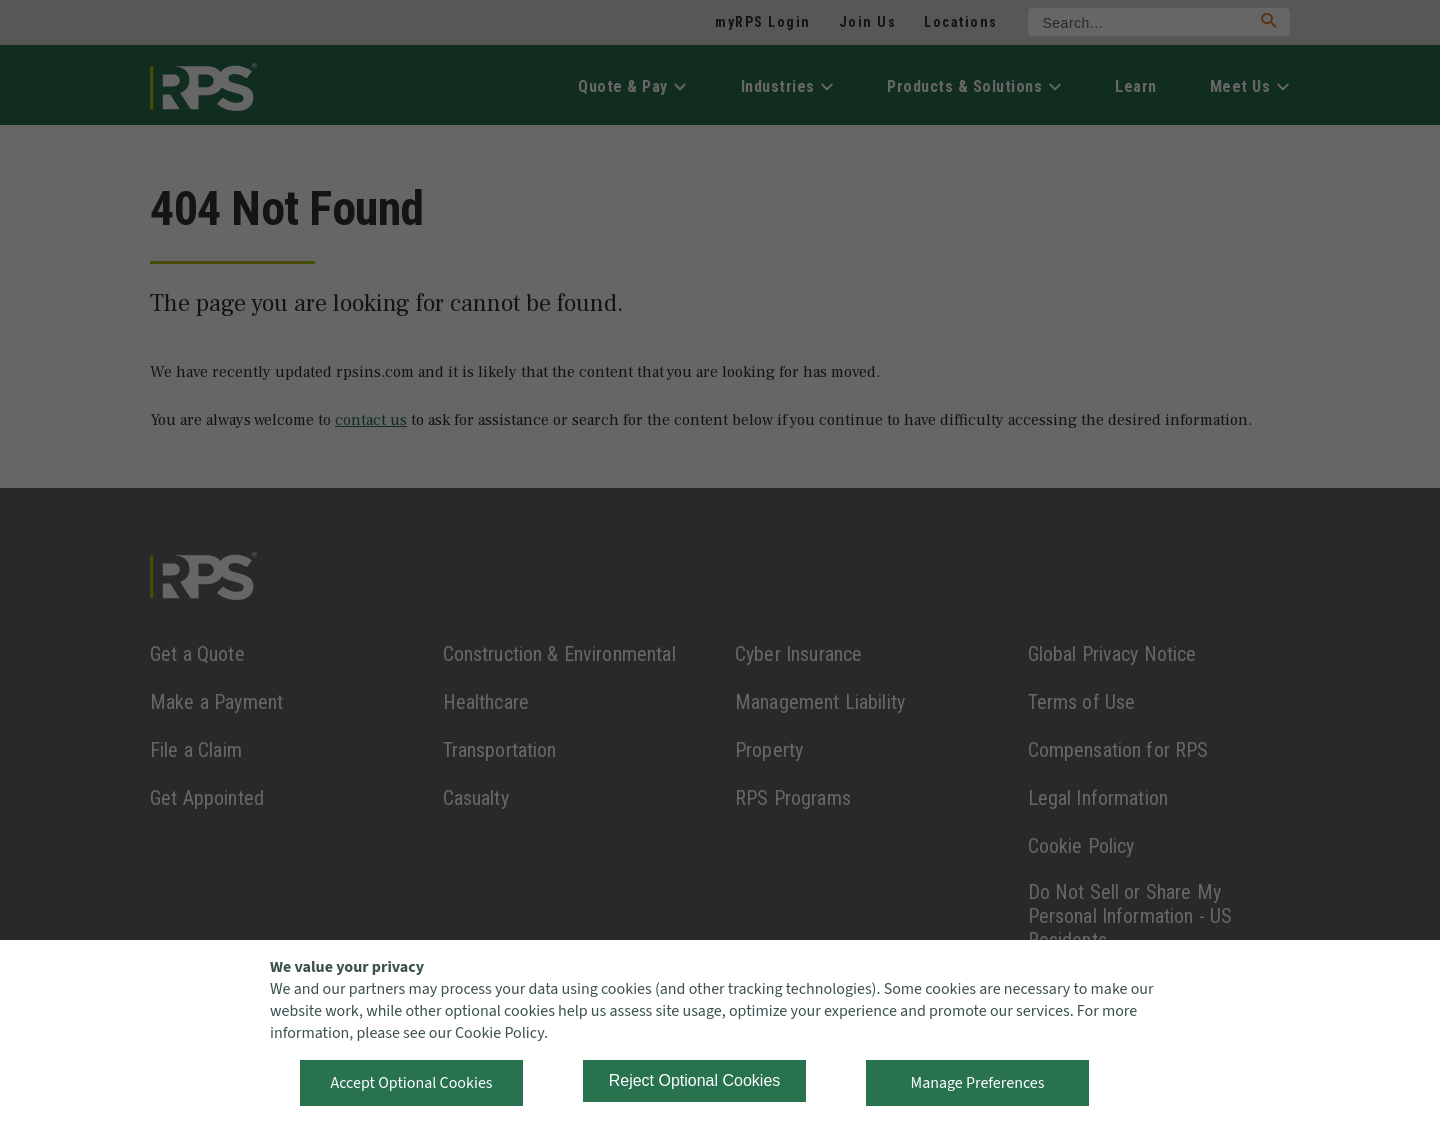 This screenshot has width=1440, height=1127. I want to click on Manage Preferences [button], so click(978, 1083).